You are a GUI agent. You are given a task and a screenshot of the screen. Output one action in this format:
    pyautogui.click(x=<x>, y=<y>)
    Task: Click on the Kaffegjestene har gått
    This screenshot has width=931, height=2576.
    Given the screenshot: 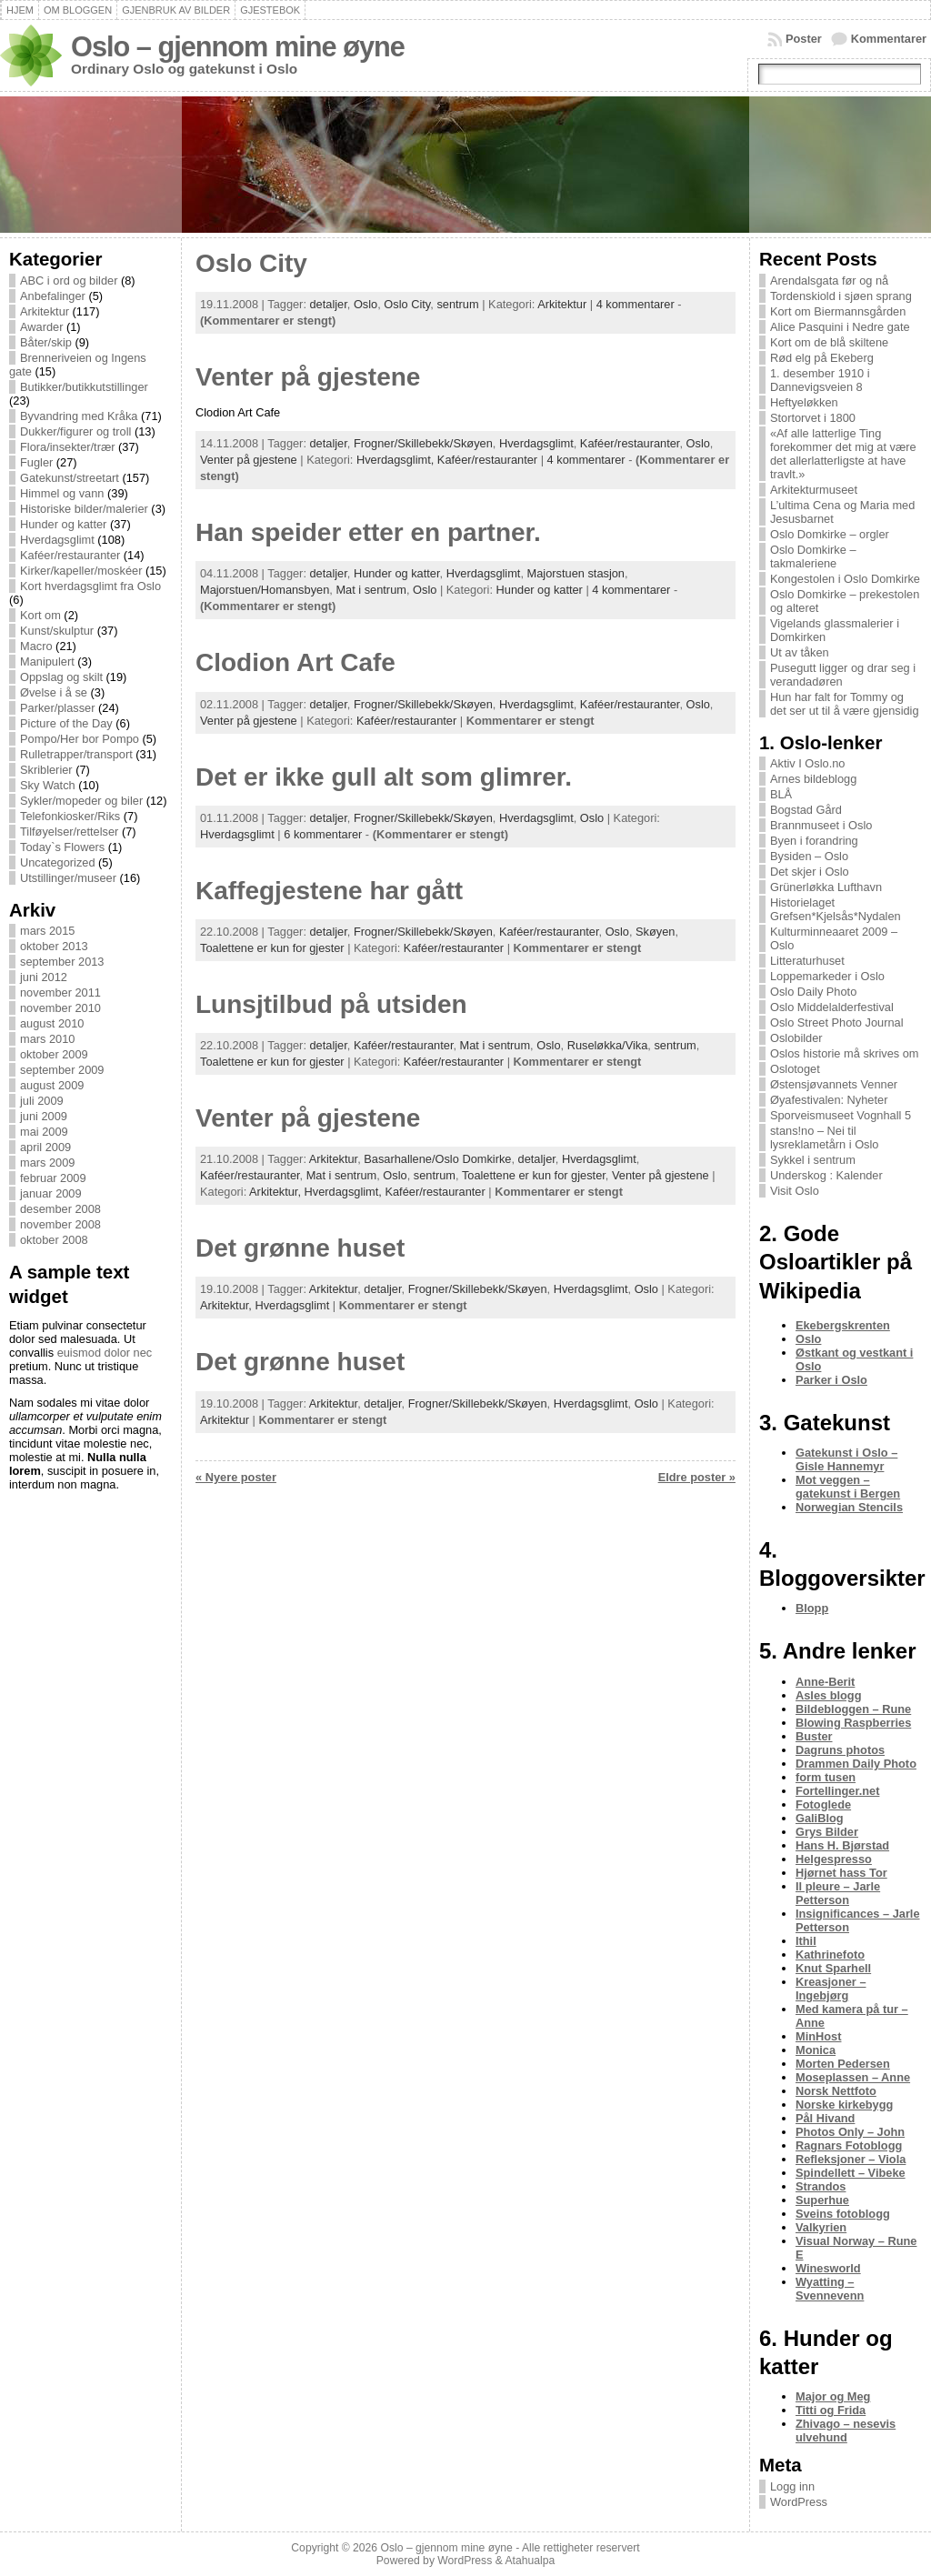 What is the action you would take?
    pyautogui.click(x=329, y=891)
    